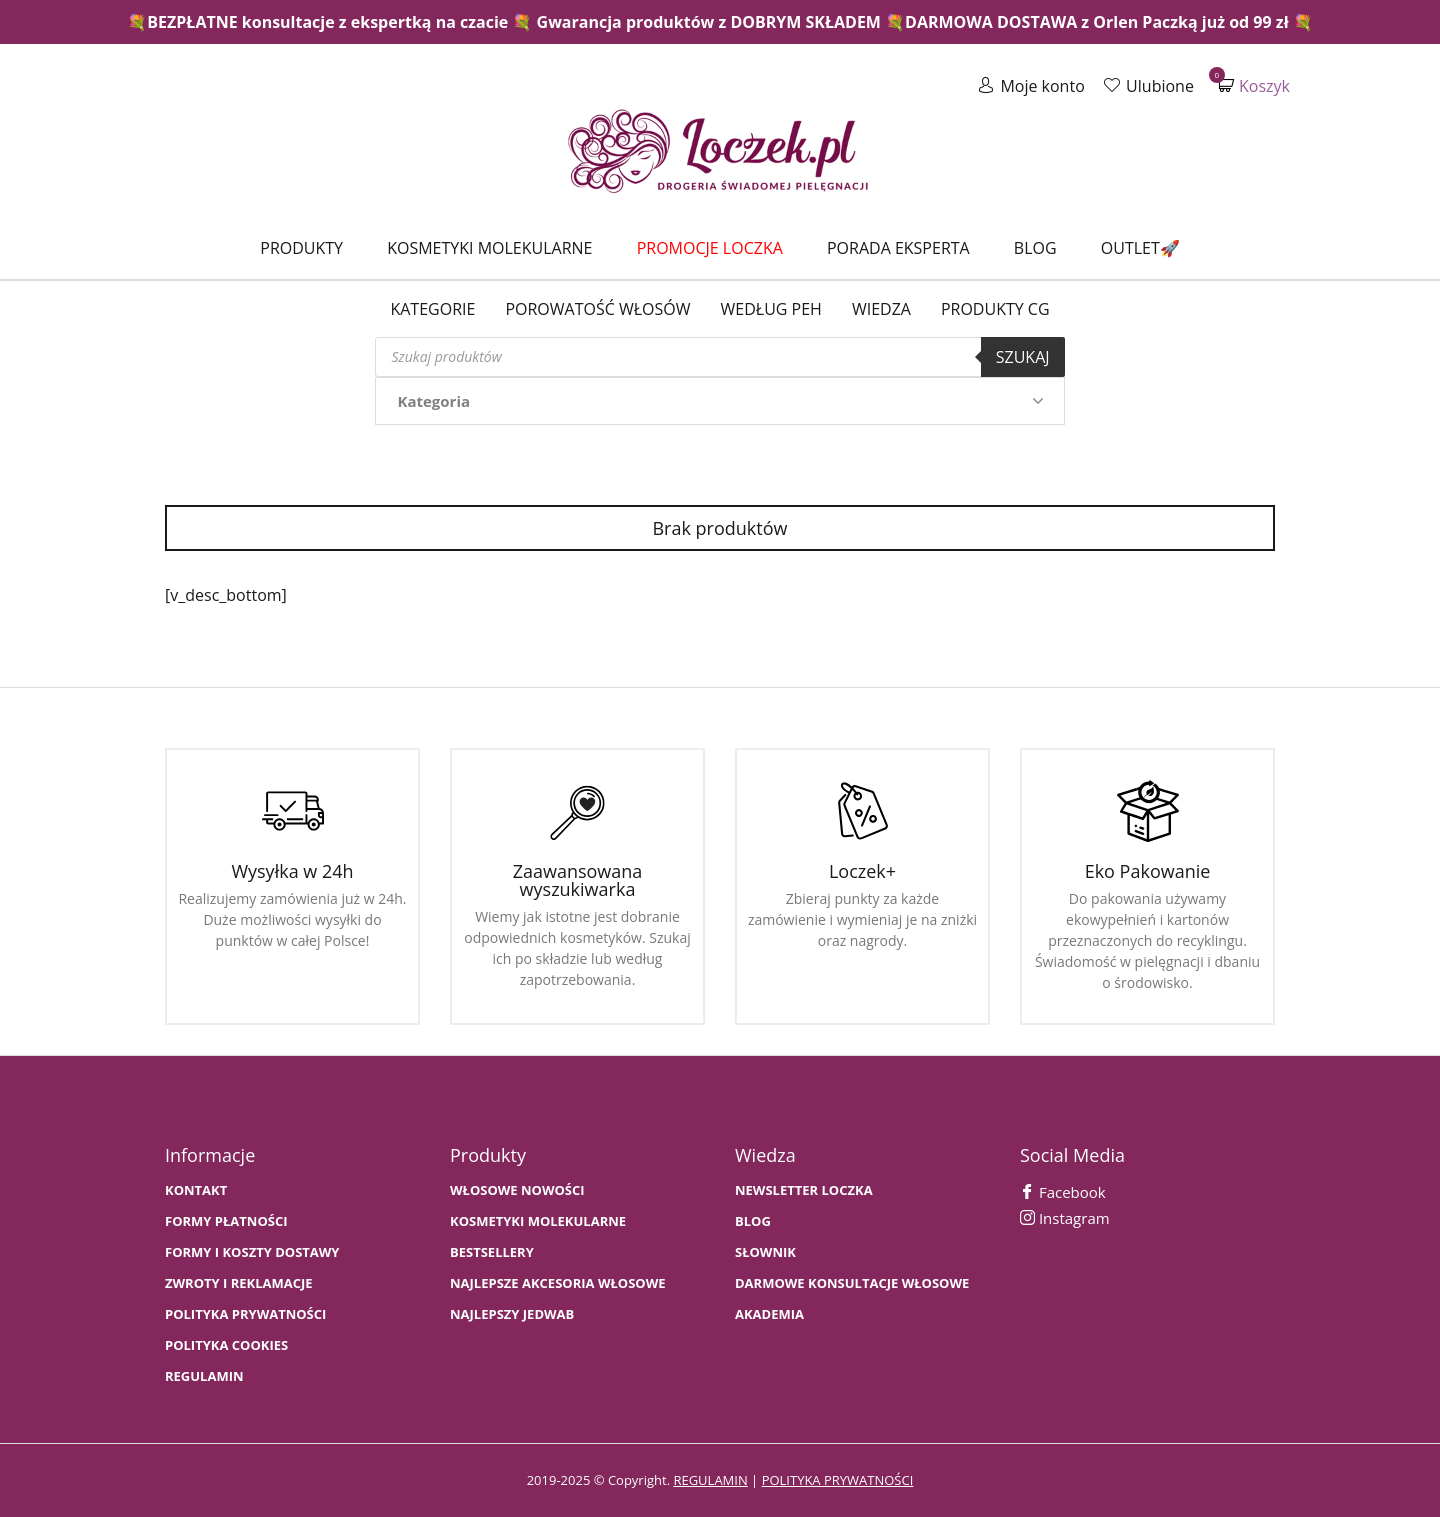  What do you see at coordinates (838, 1480) in the screenshot?
I see `polityka prywatności` at bounding box center [838, 1480].